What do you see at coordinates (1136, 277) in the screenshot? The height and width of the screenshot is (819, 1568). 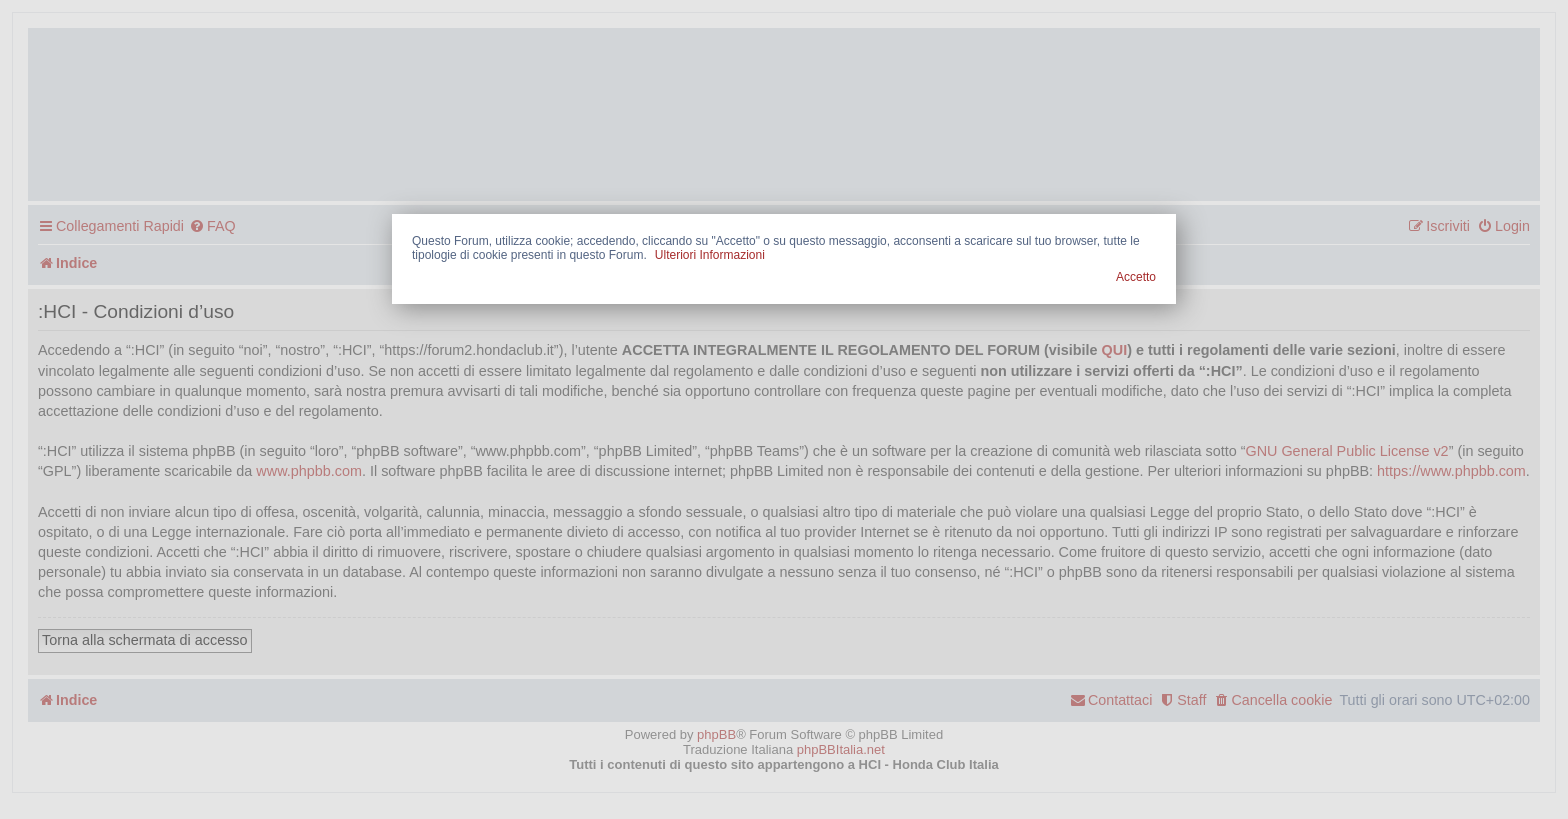 I see `Accetto` at bounding box center [1136, 277].